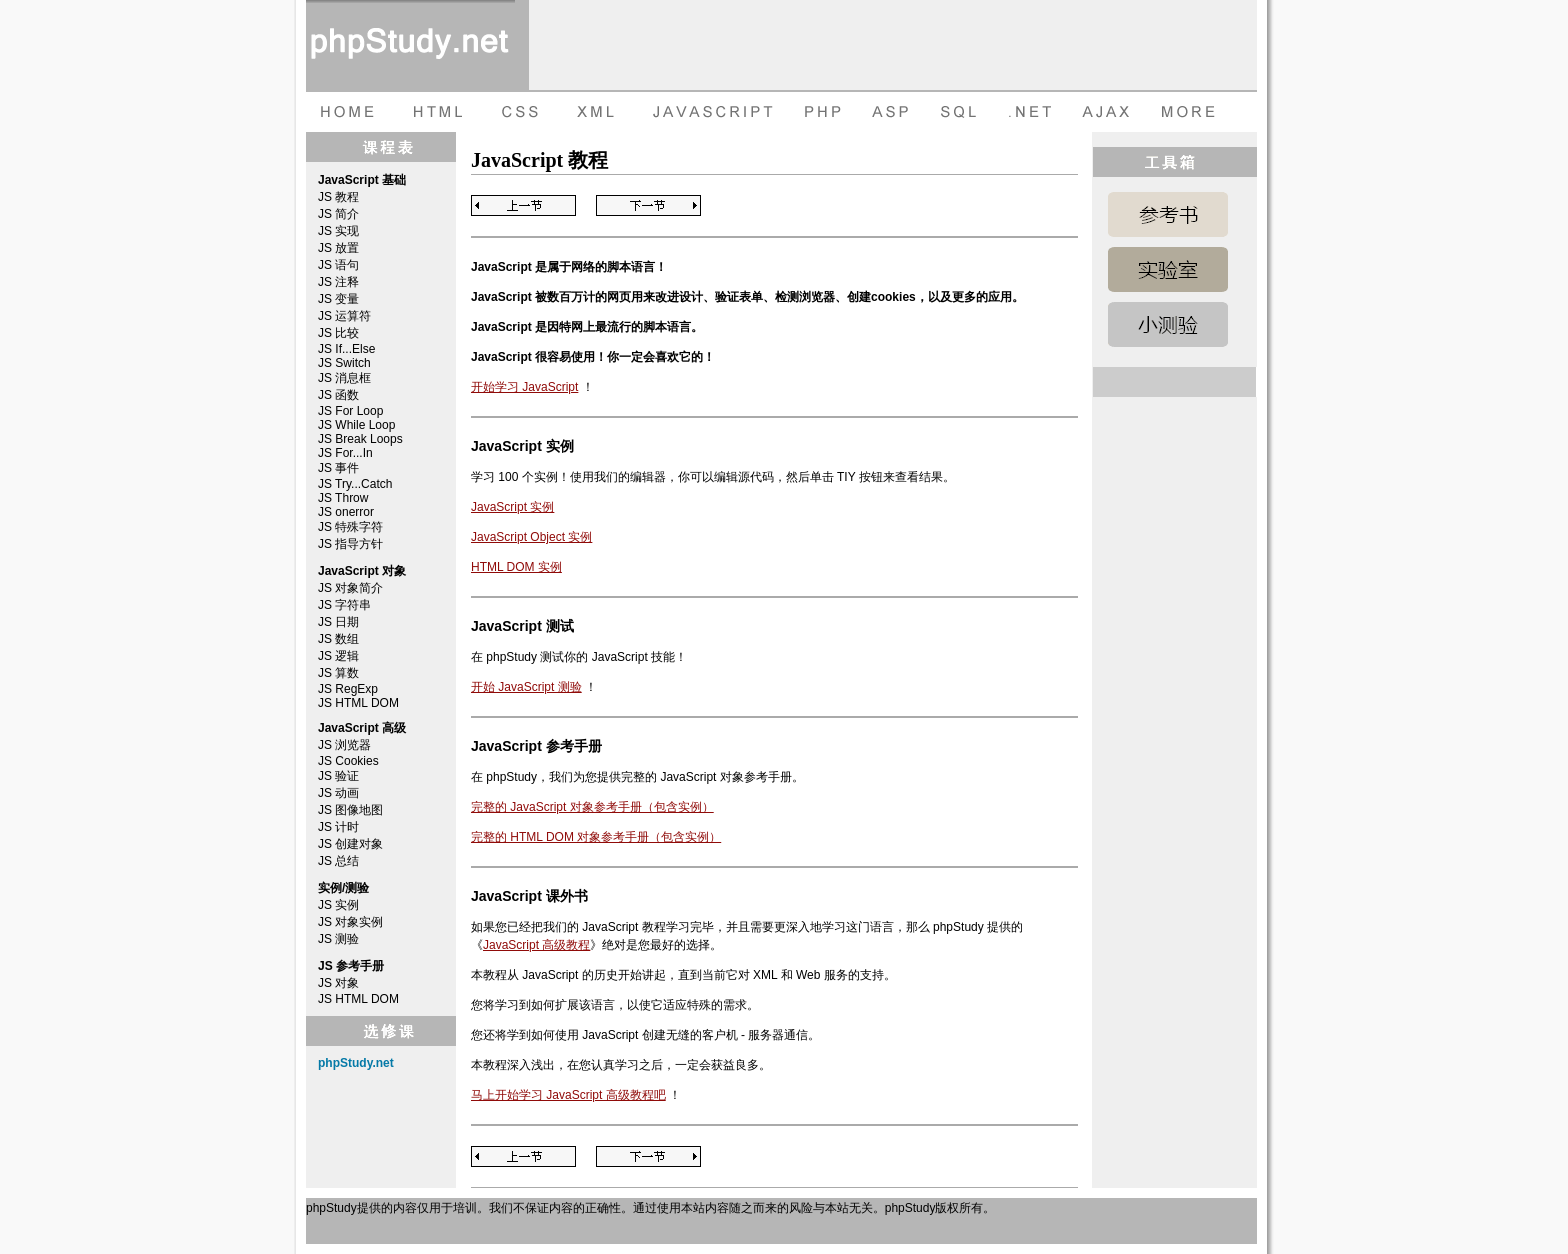 This screenshot has width=1568, height=1254. I want to click on 开始学习 JavaScript, so click(524, 387).